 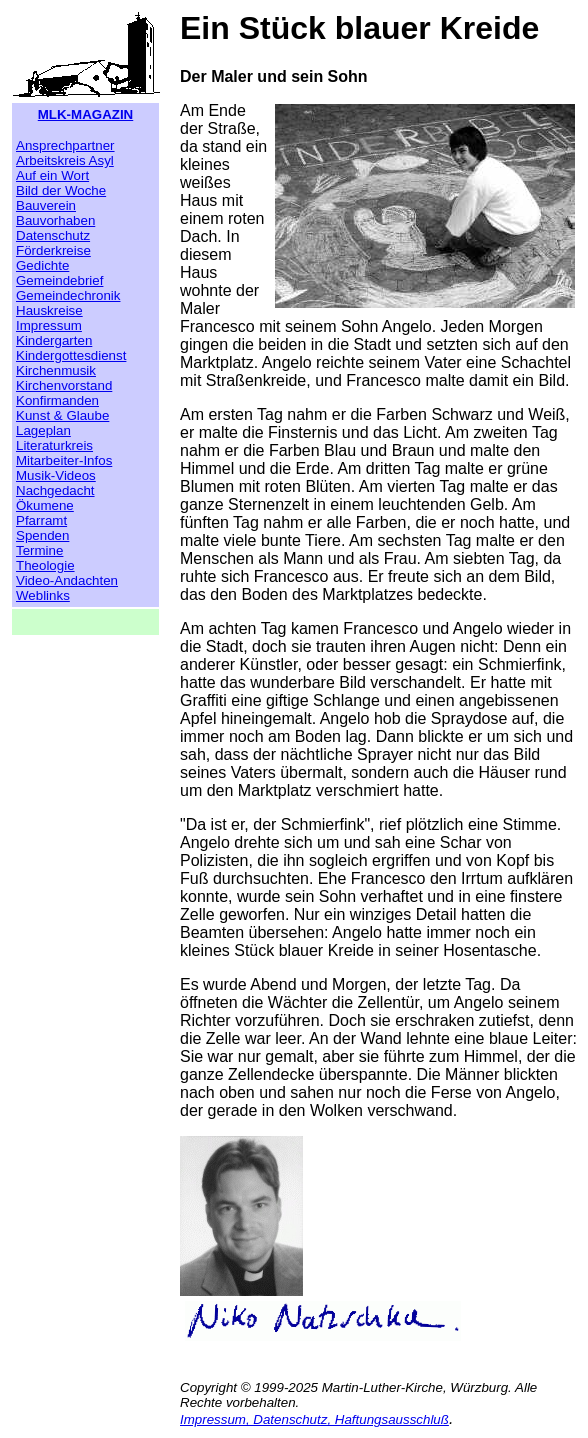 What do you see at coordinates (39, 550) in the screenshot?
I see `Termine` at bounding box center [39, 550].